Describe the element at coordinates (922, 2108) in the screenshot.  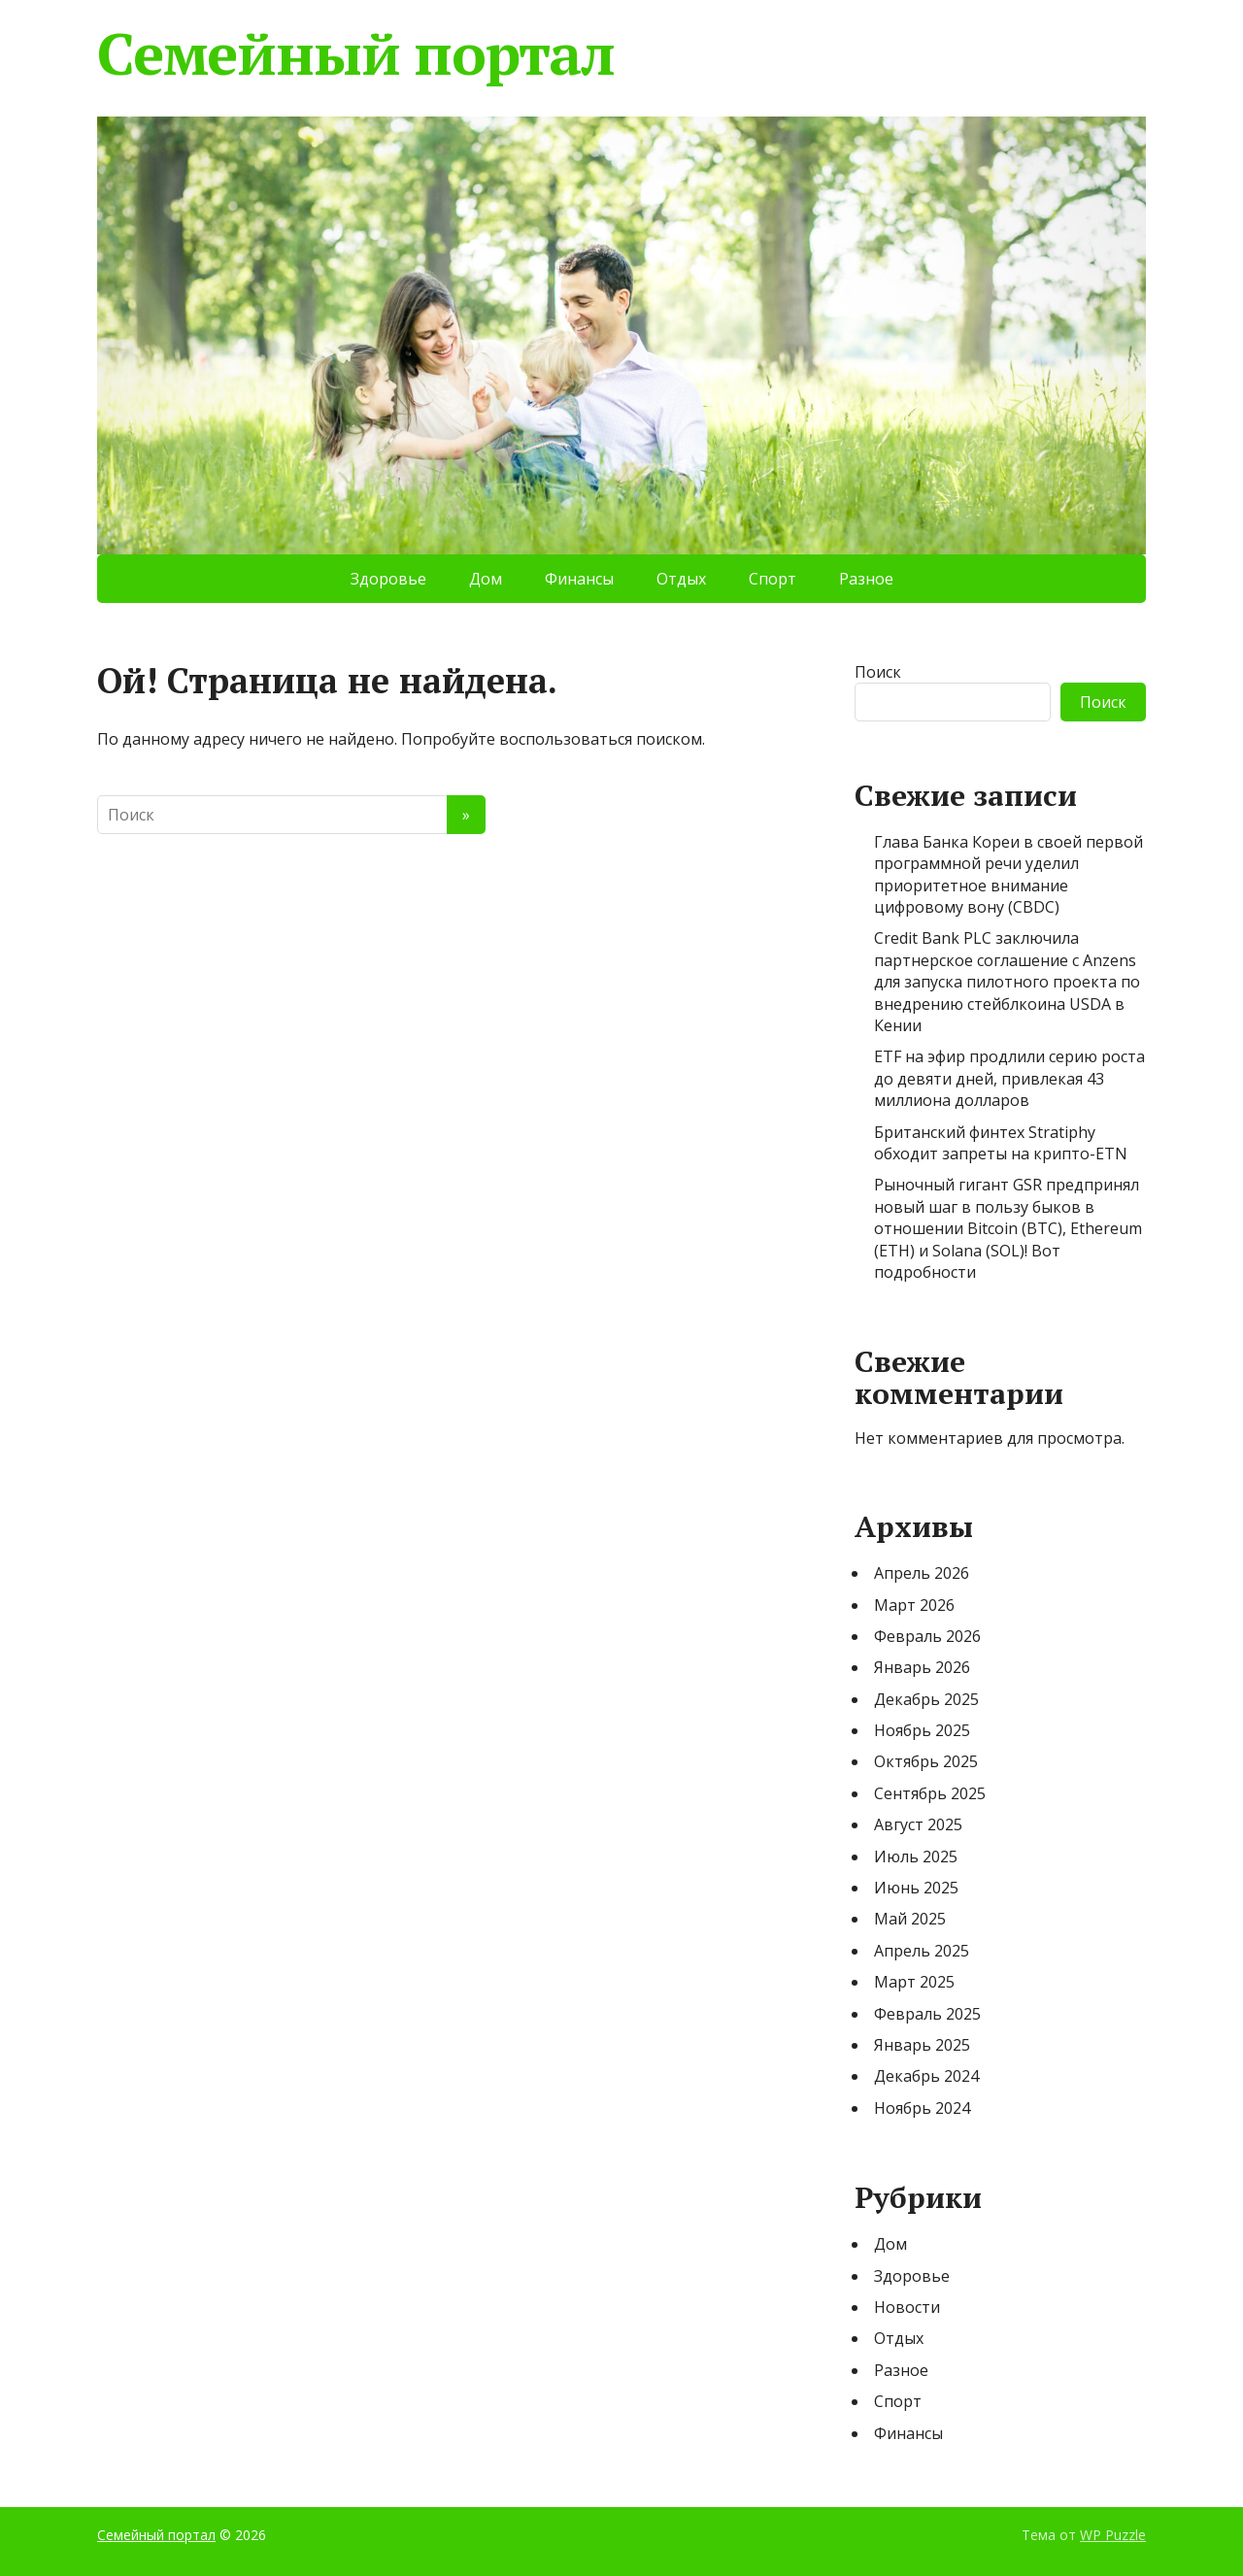
I see `Ноябрь 2024` at that location.